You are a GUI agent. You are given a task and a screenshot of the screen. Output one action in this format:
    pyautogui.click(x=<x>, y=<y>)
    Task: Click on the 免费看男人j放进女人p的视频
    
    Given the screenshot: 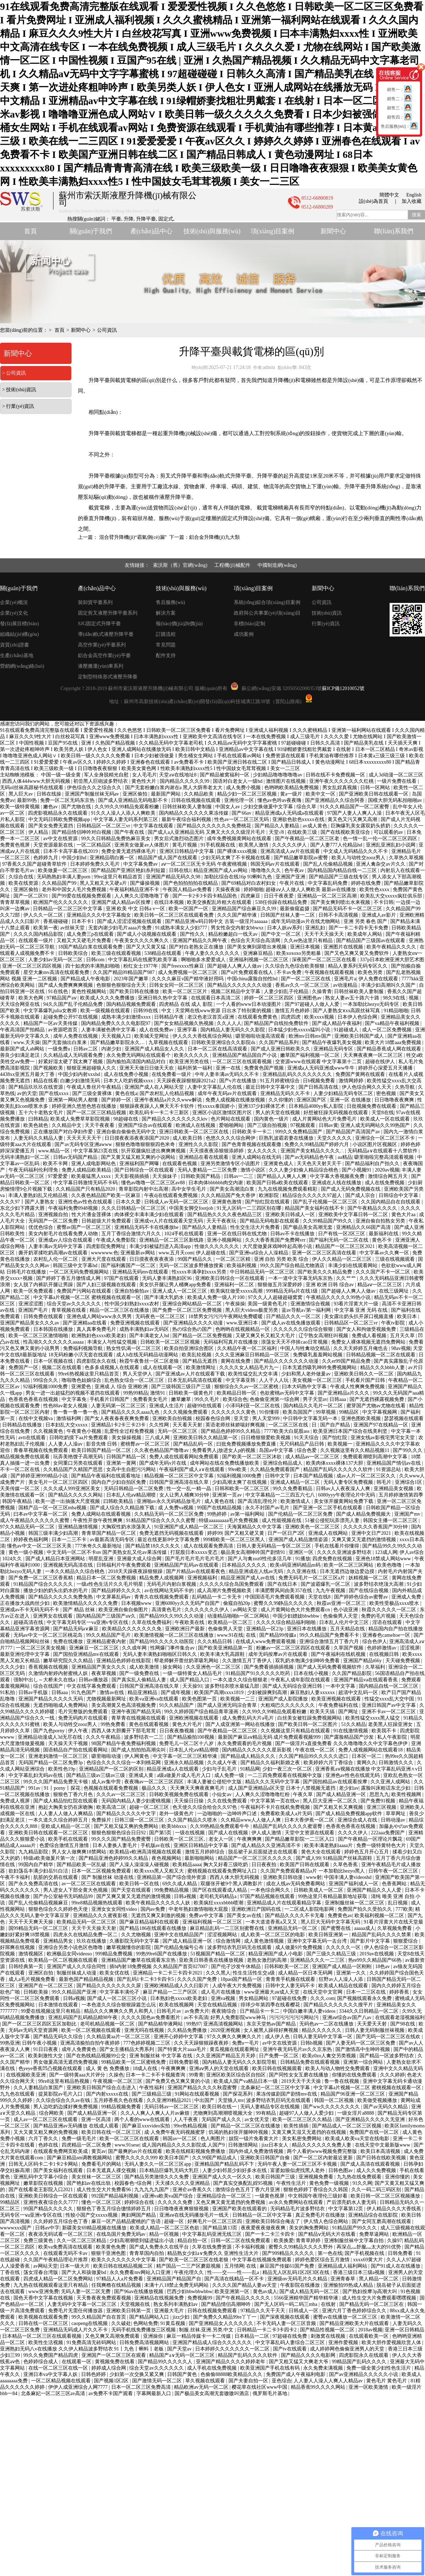 What is the action you would take?
    pyautogui.click(x=224, y=1450)
    